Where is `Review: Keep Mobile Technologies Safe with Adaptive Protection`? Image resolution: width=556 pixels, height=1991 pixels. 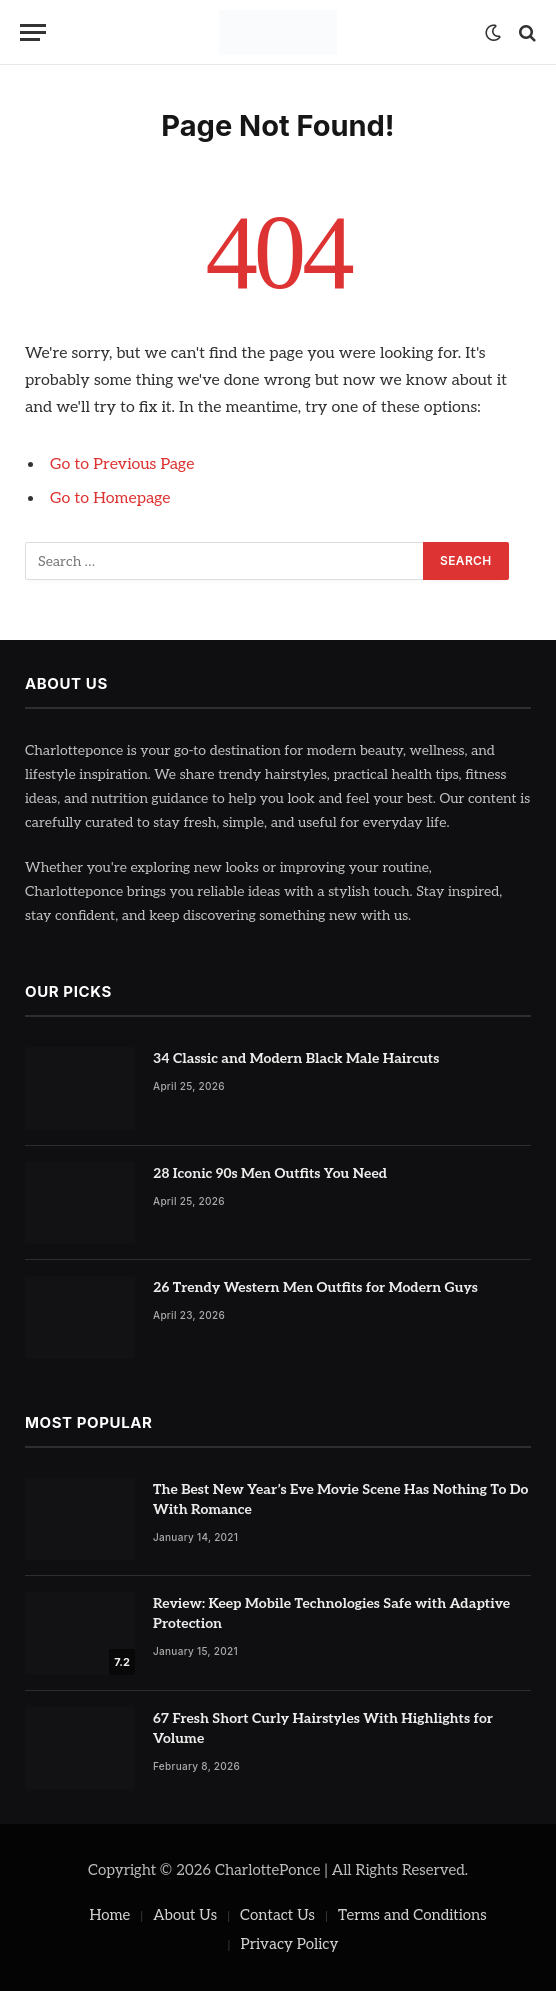
Review: Keep Mobile Technologies Safe with Adaptive Protection is located at coordinates (331, 1613).